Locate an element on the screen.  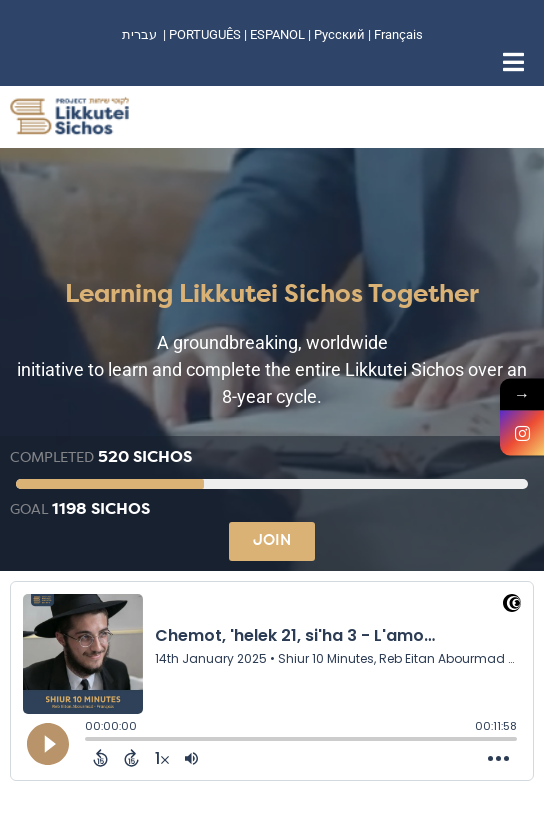
ESPANOL is located at coordinates (277, 34).